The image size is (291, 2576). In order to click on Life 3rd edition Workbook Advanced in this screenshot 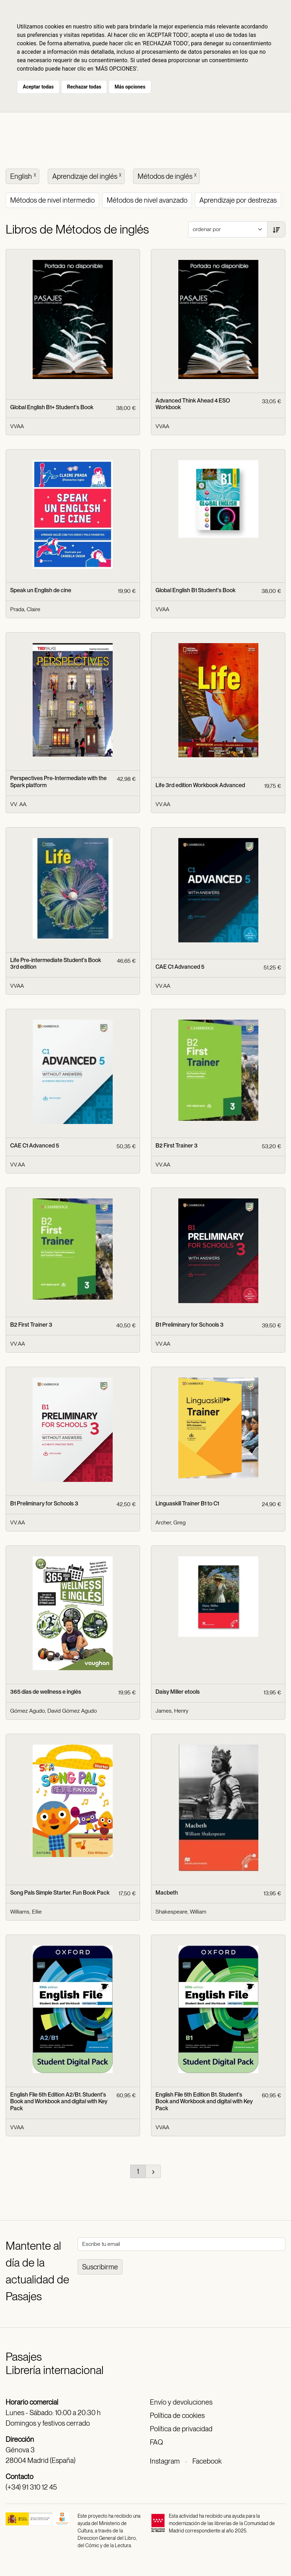, I will do `click(200, 785)`.